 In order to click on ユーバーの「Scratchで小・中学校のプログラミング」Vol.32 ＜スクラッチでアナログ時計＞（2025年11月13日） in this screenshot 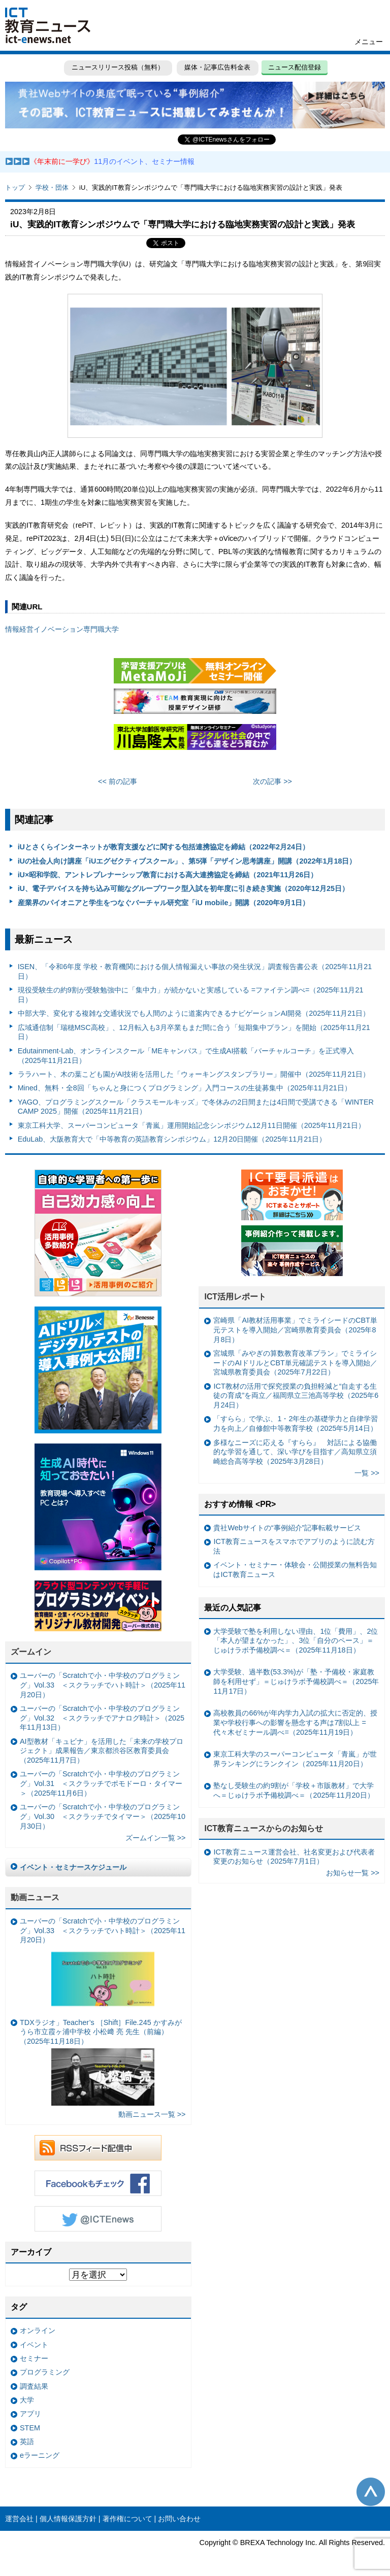, I will do `click(102, 1717)`.